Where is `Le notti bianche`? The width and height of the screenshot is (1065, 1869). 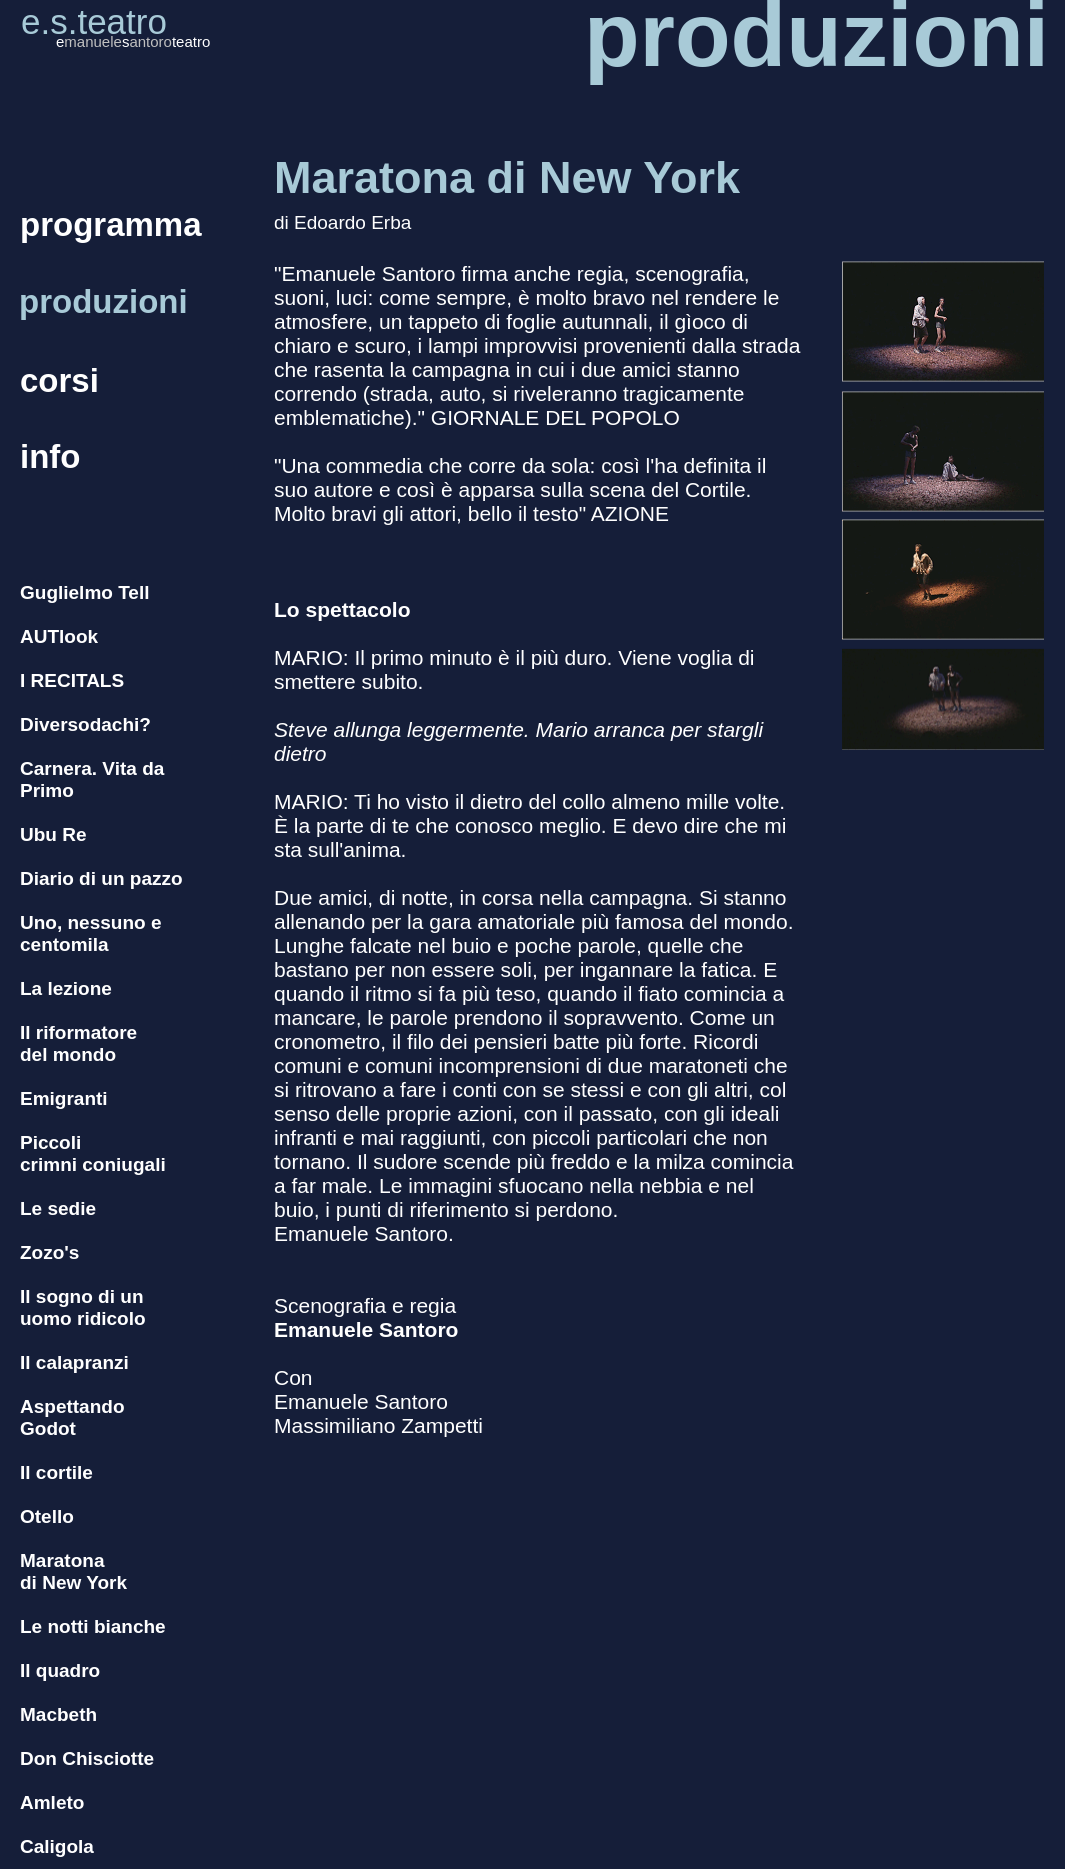 Le notti bianche is located at coordinates (93, 1626).